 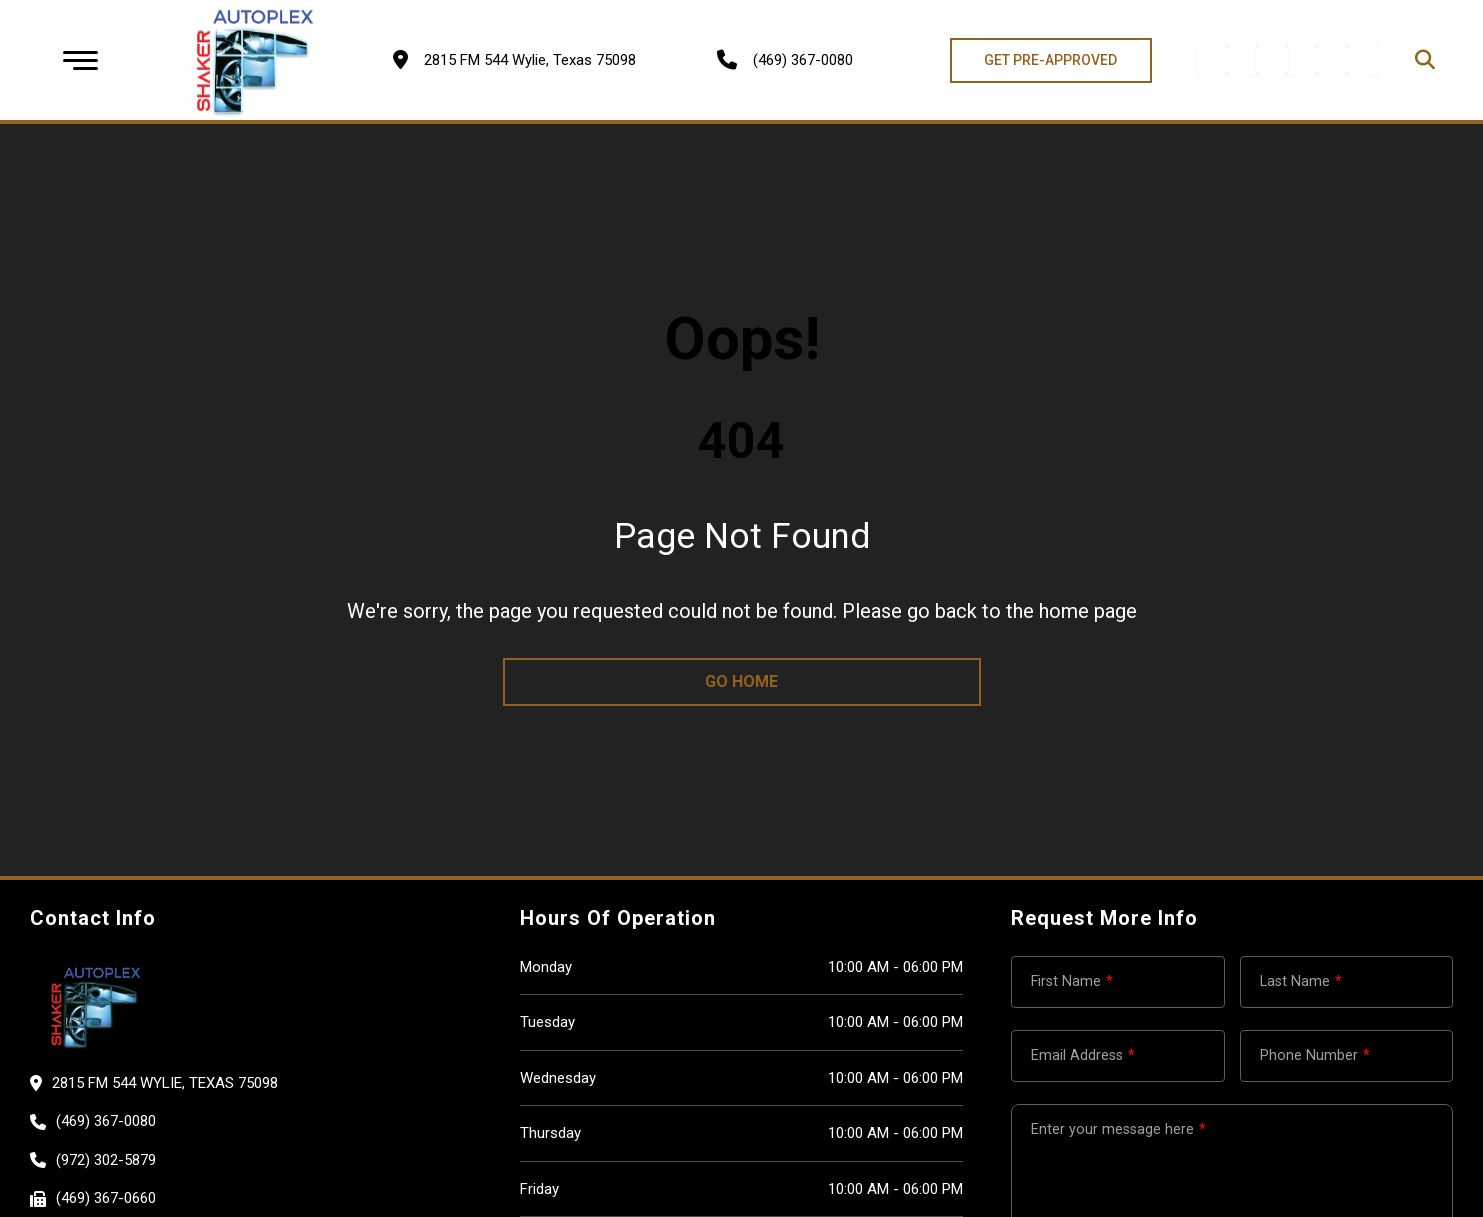 What do you see at coordinates (1050, 60) in the screenshot?
I see `GET PRE-APPROVED` at bounding box center [1050, 60].